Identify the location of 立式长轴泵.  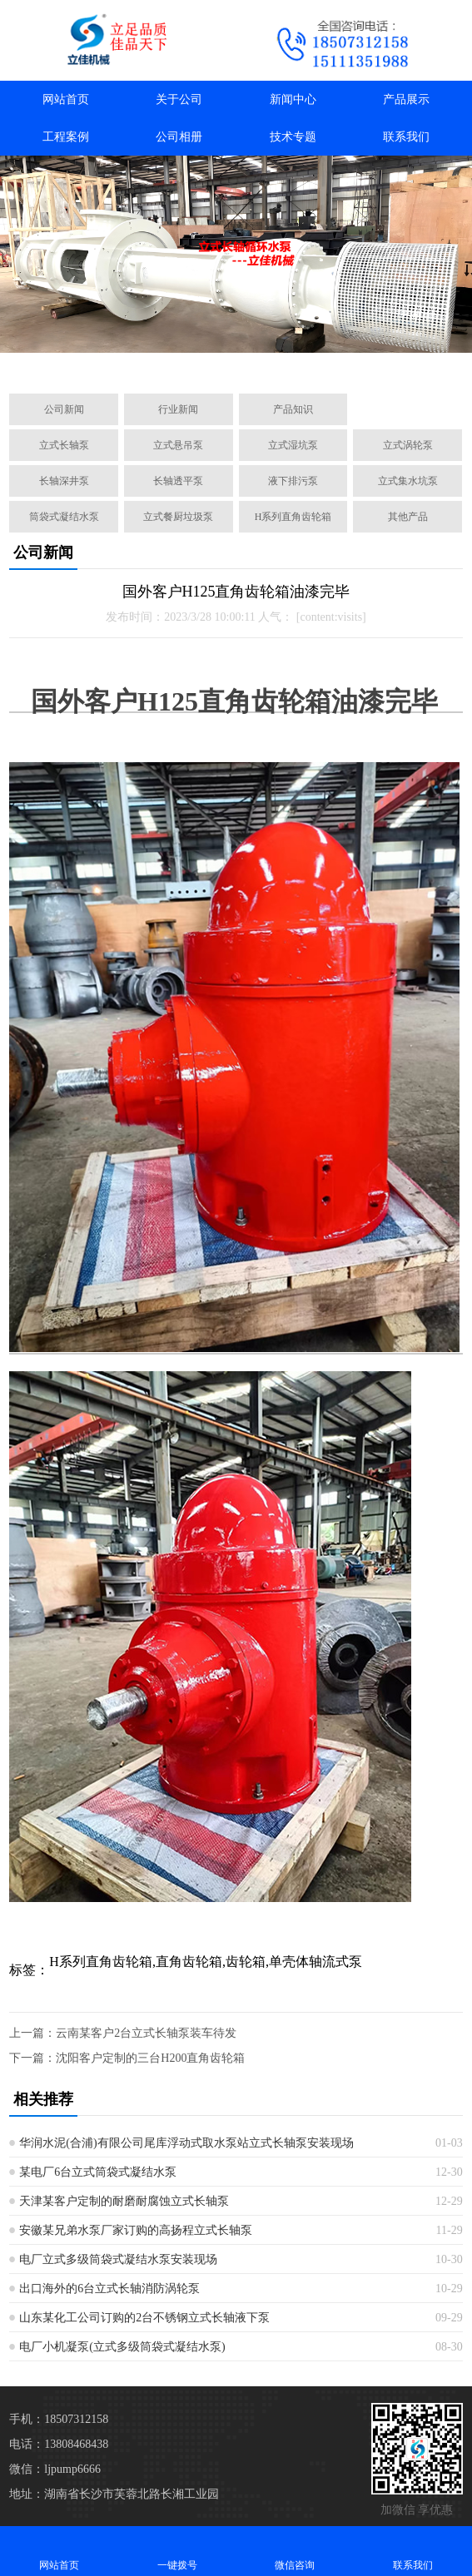
(64, 445).